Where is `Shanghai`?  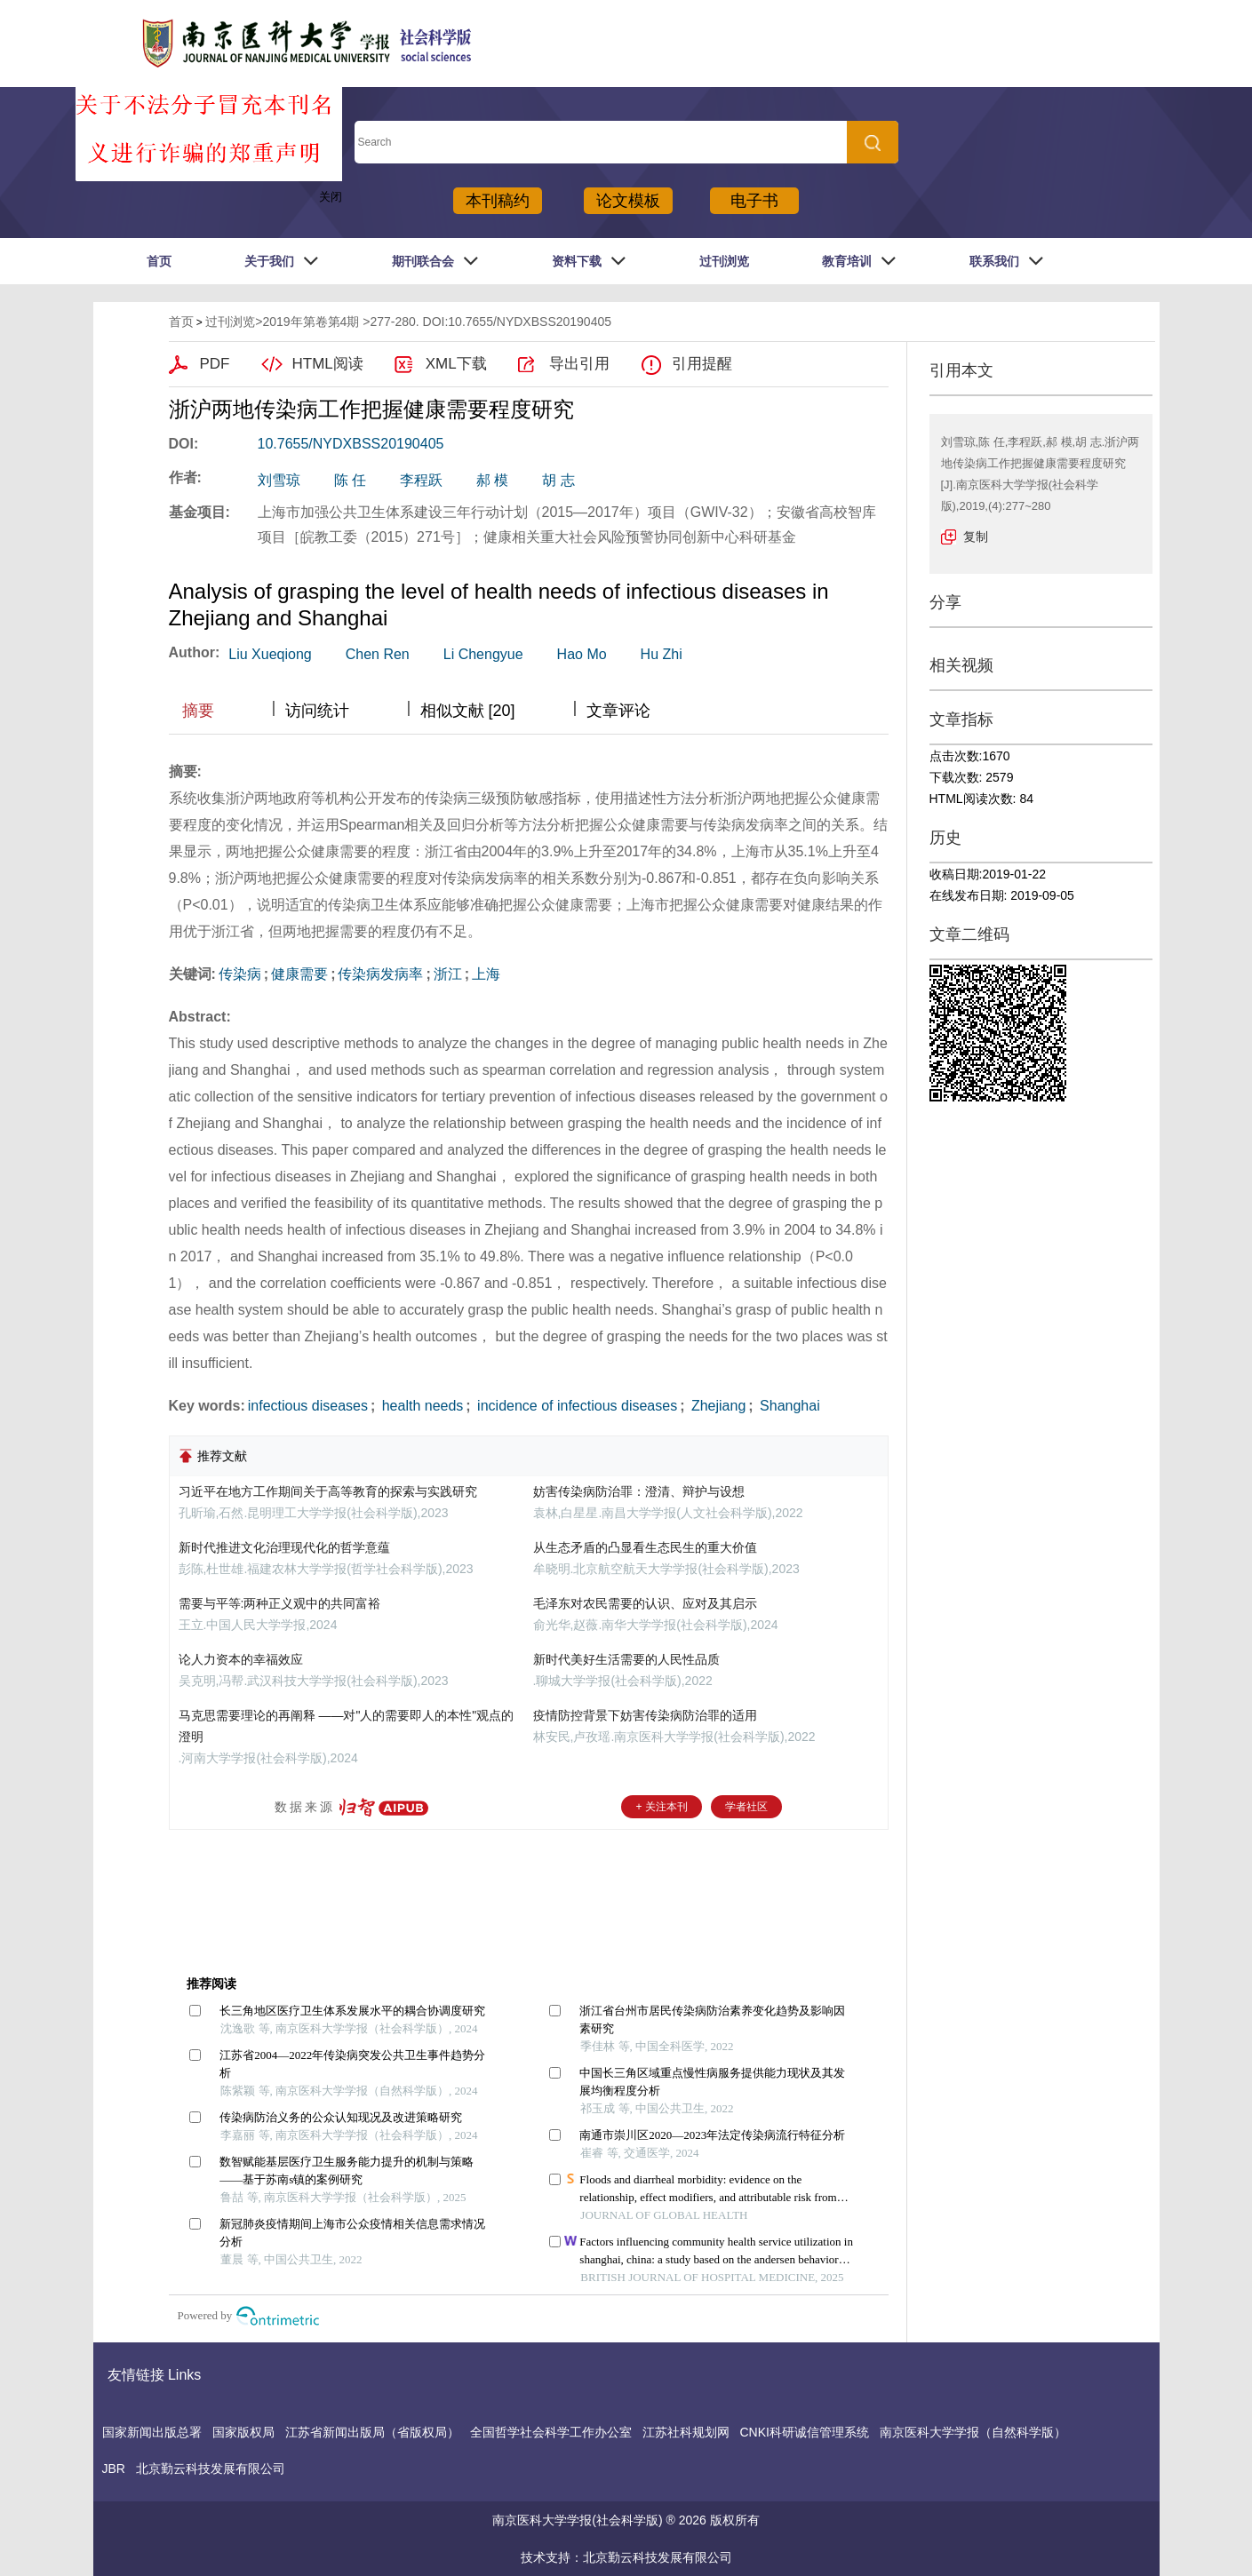 Shanghai is located at coordinates (788, 1405).